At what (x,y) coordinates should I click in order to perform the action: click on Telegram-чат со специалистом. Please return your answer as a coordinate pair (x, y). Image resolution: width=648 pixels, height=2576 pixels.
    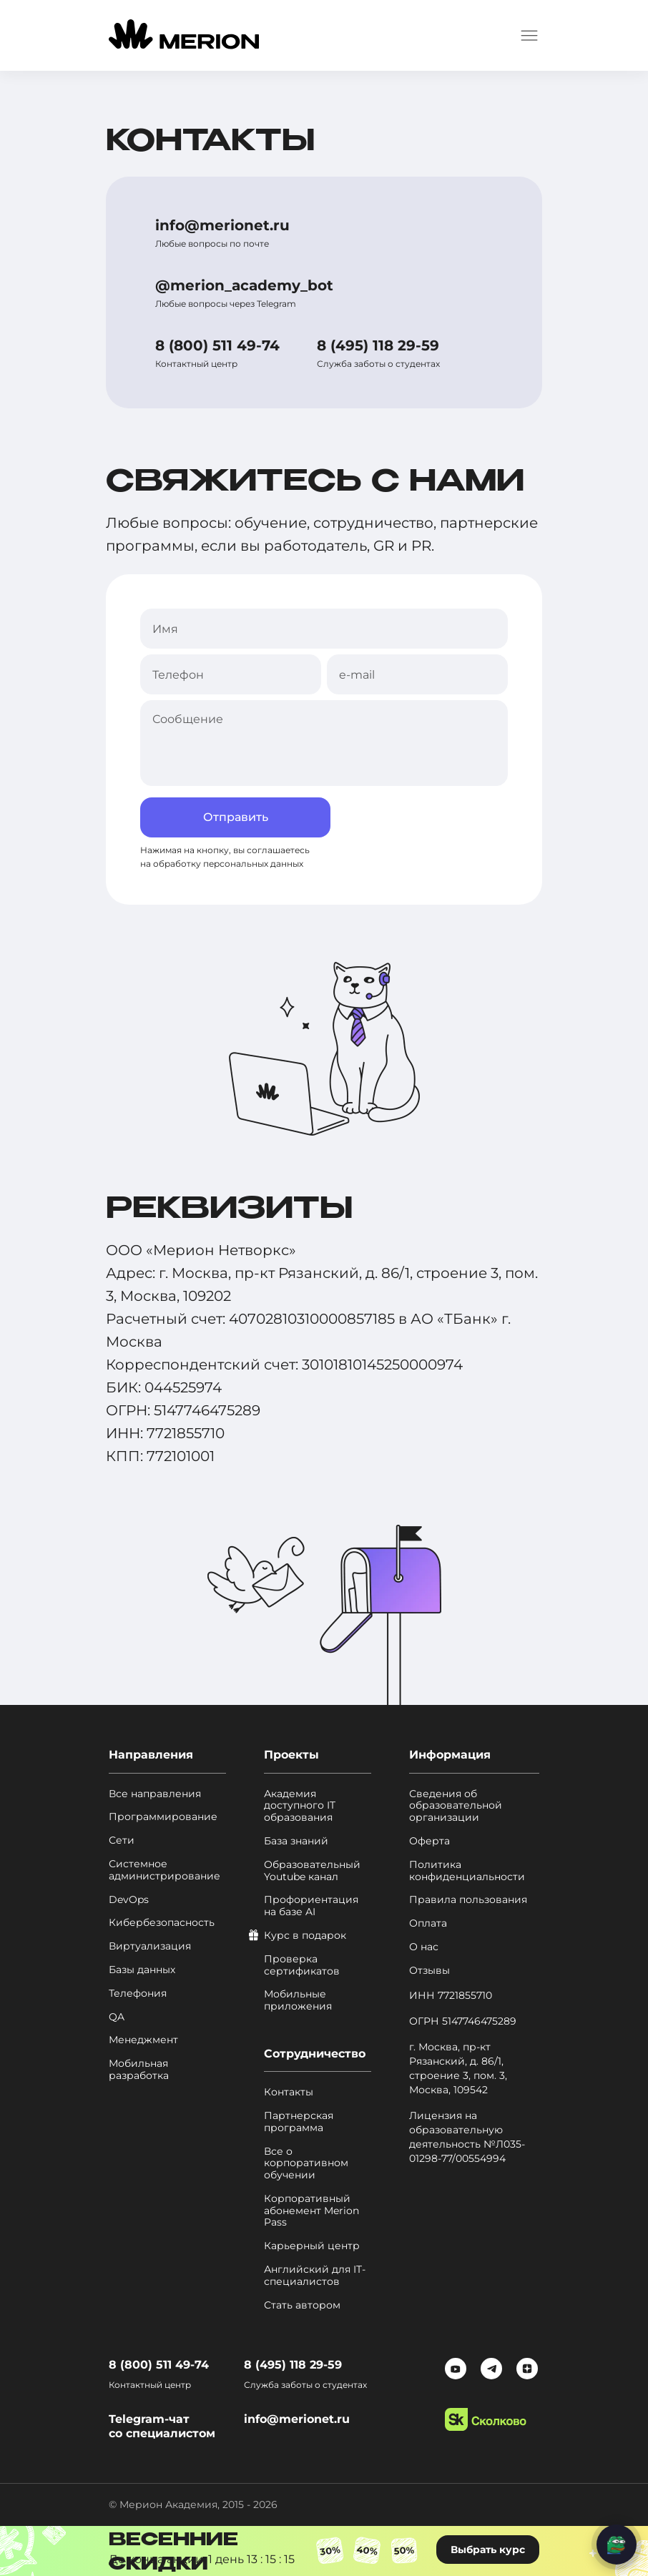
    Looking at the image, I should click on (162, 2425).